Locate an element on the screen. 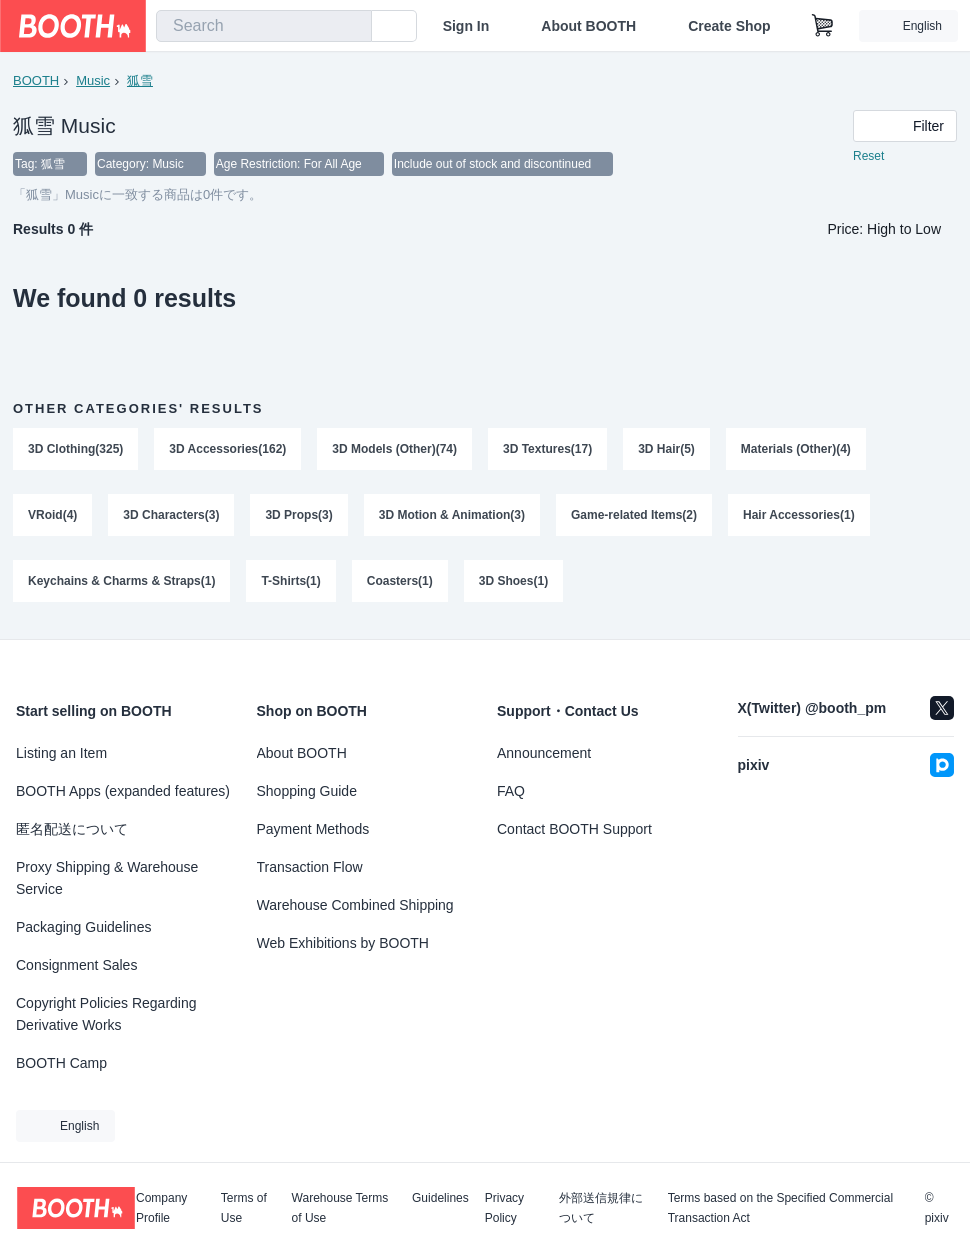 The image size is (970, 1253). Terms based on the Specified Commercial Transaction Act is located at coordinates (780, 1208).